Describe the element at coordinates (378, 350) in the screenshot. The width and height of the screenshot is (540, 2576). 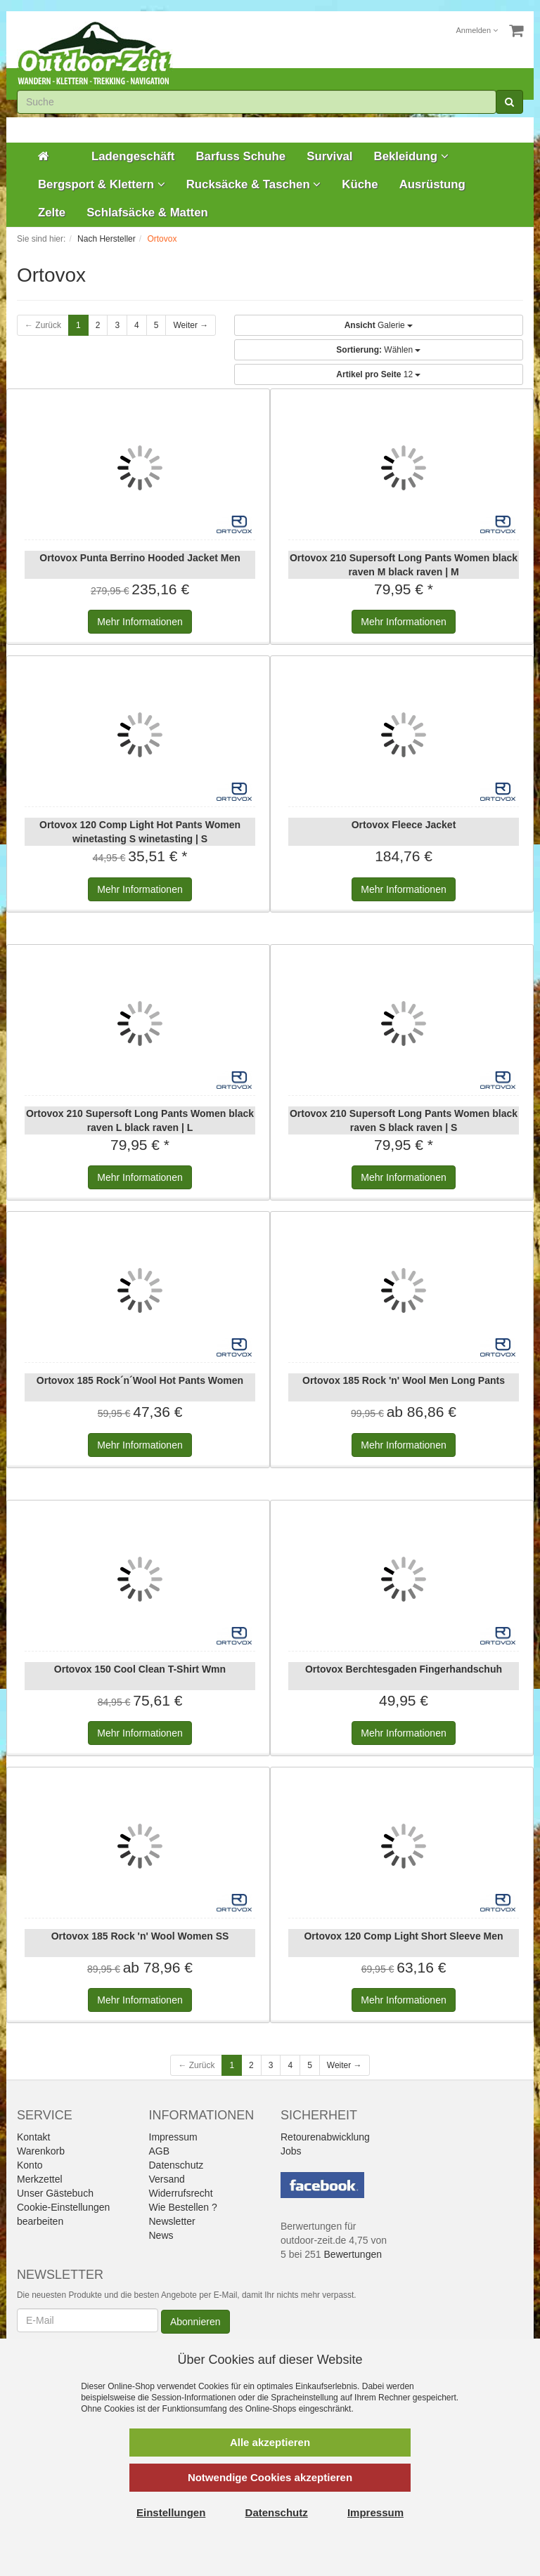
I see `Wählen` at that location.